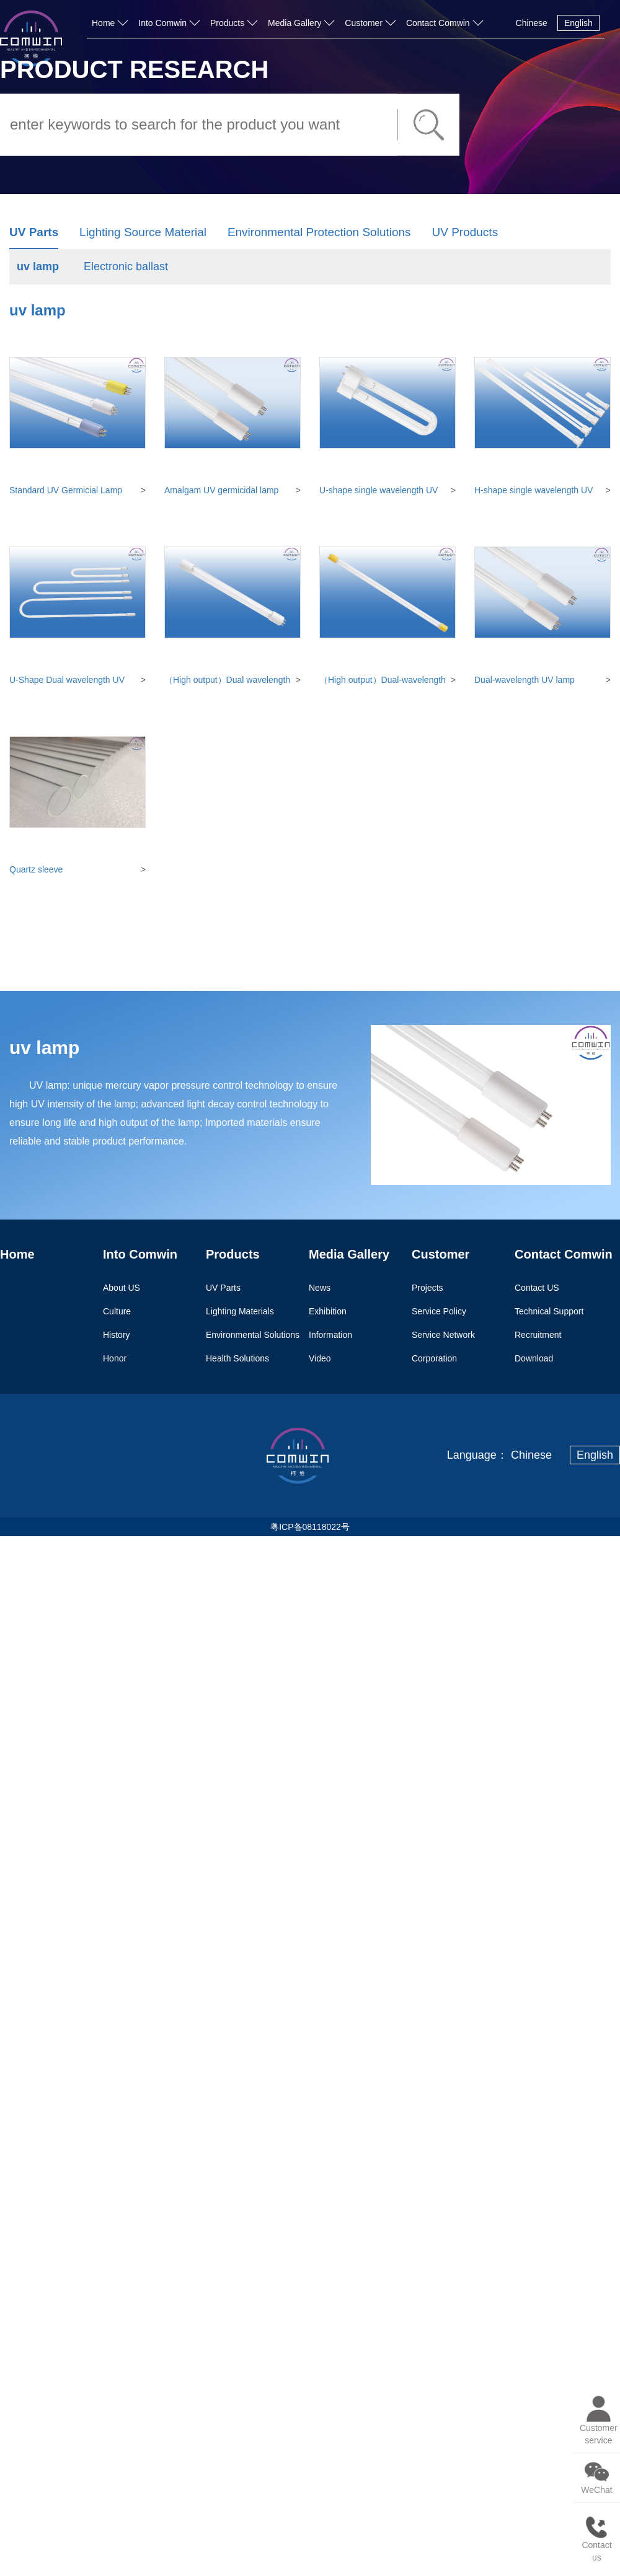 This screenshot has height=2576, width=620. What do you see at coordinates (227, 680) in the screenshot?
I see `（High output）Dual wavelength UV lamp` at bounding box center [227, 680].